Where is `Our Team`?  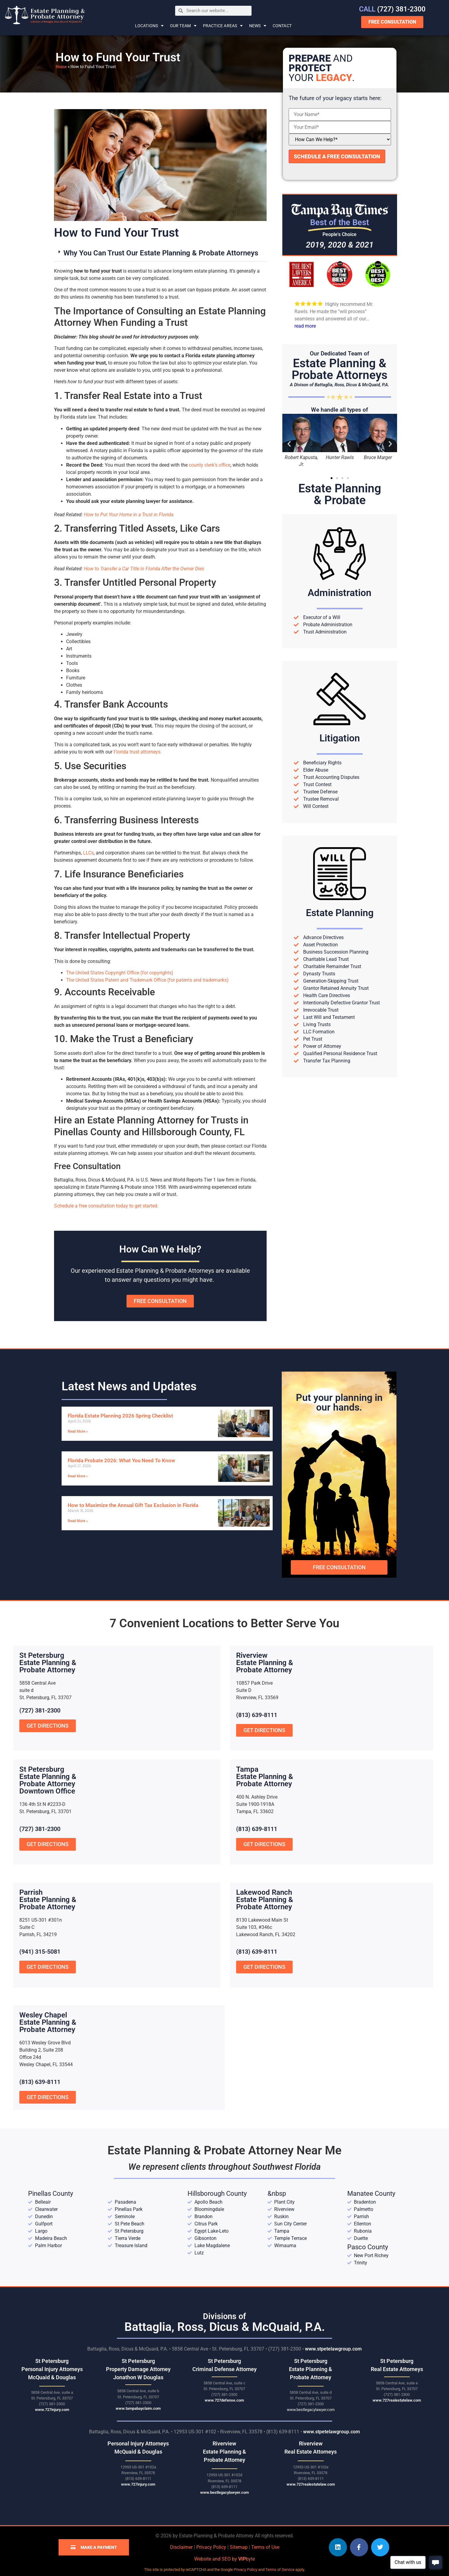 Our Team is located at coordinates (183, 26).